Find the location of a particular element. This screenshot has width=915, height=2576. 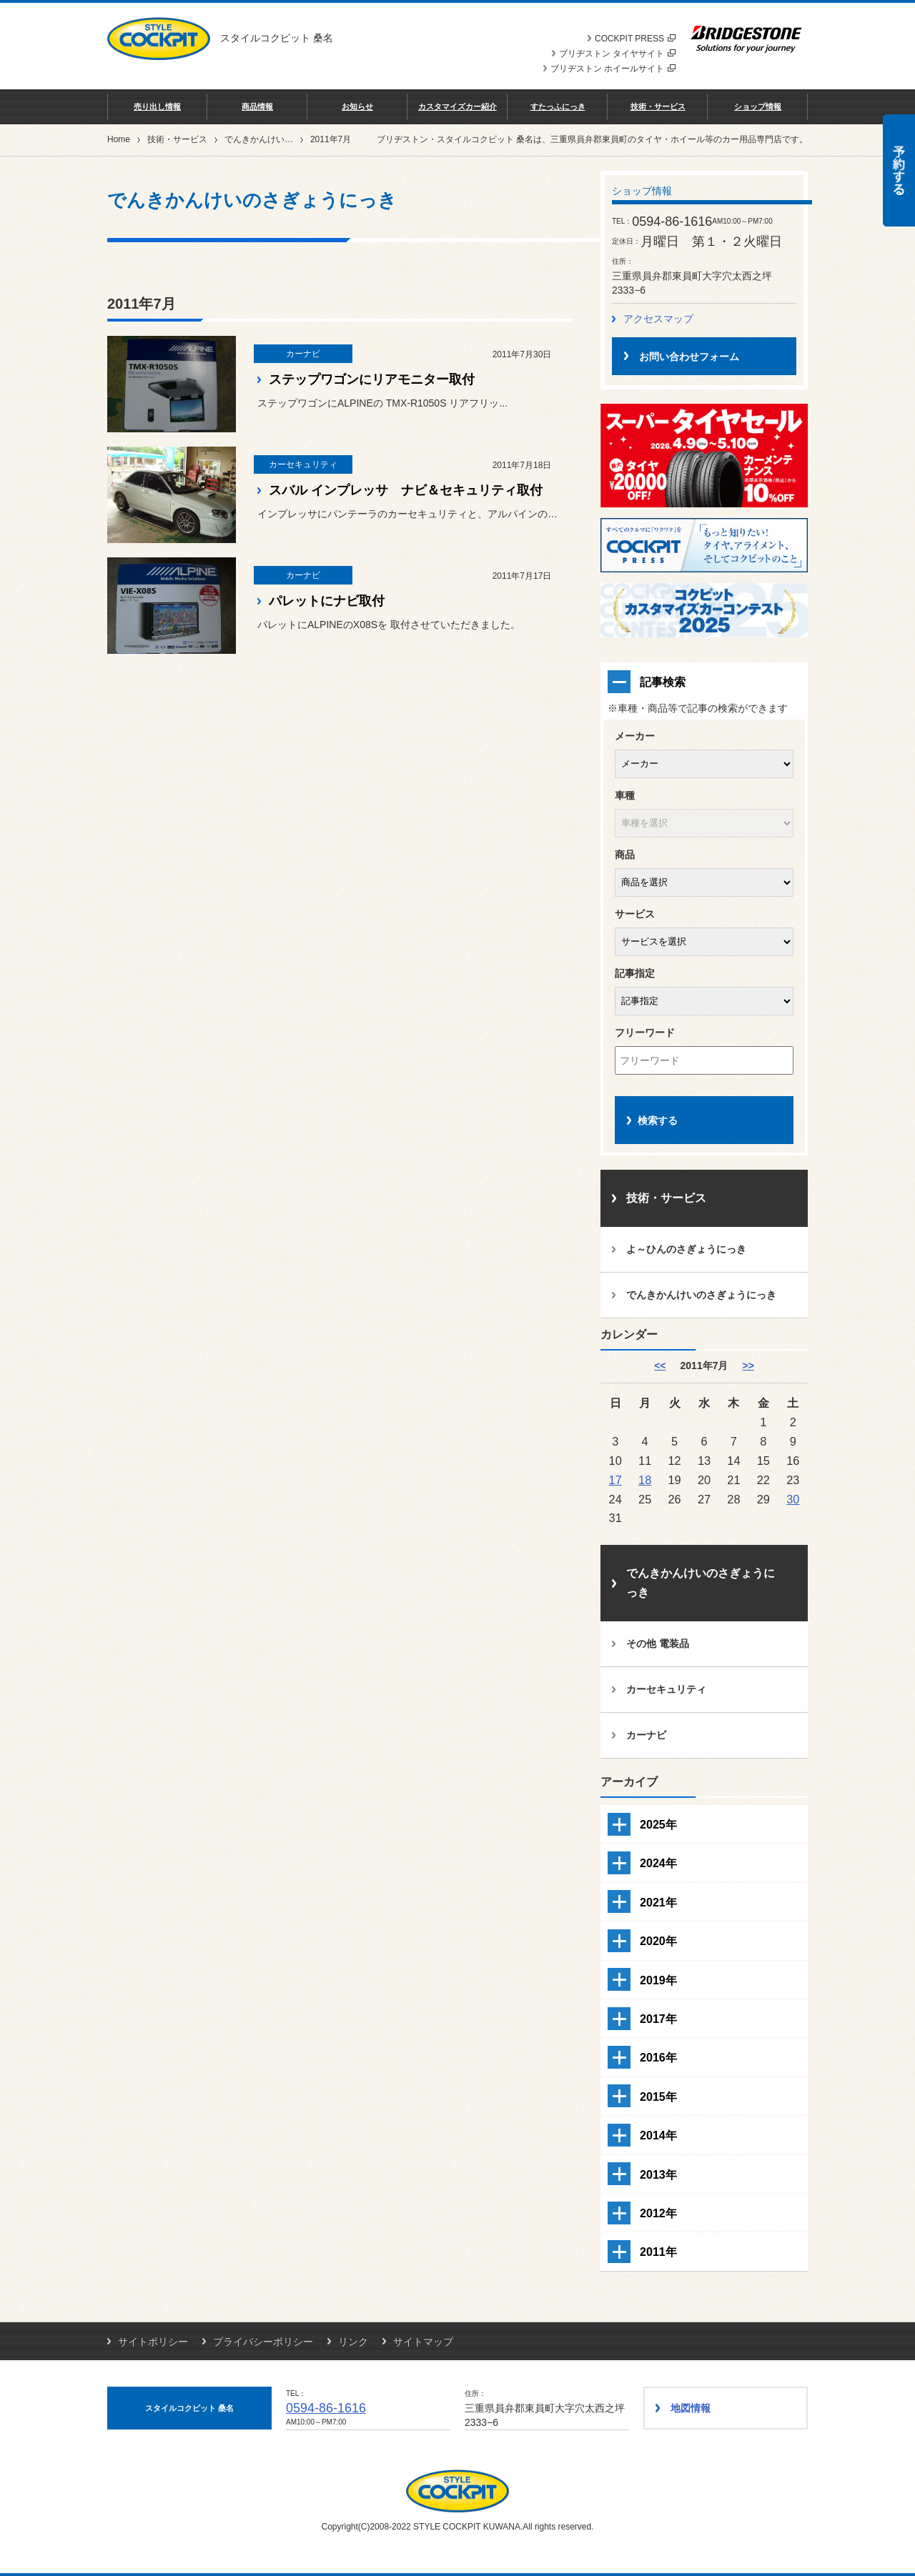

アクセスマップ is located at coordinates (658, 318).